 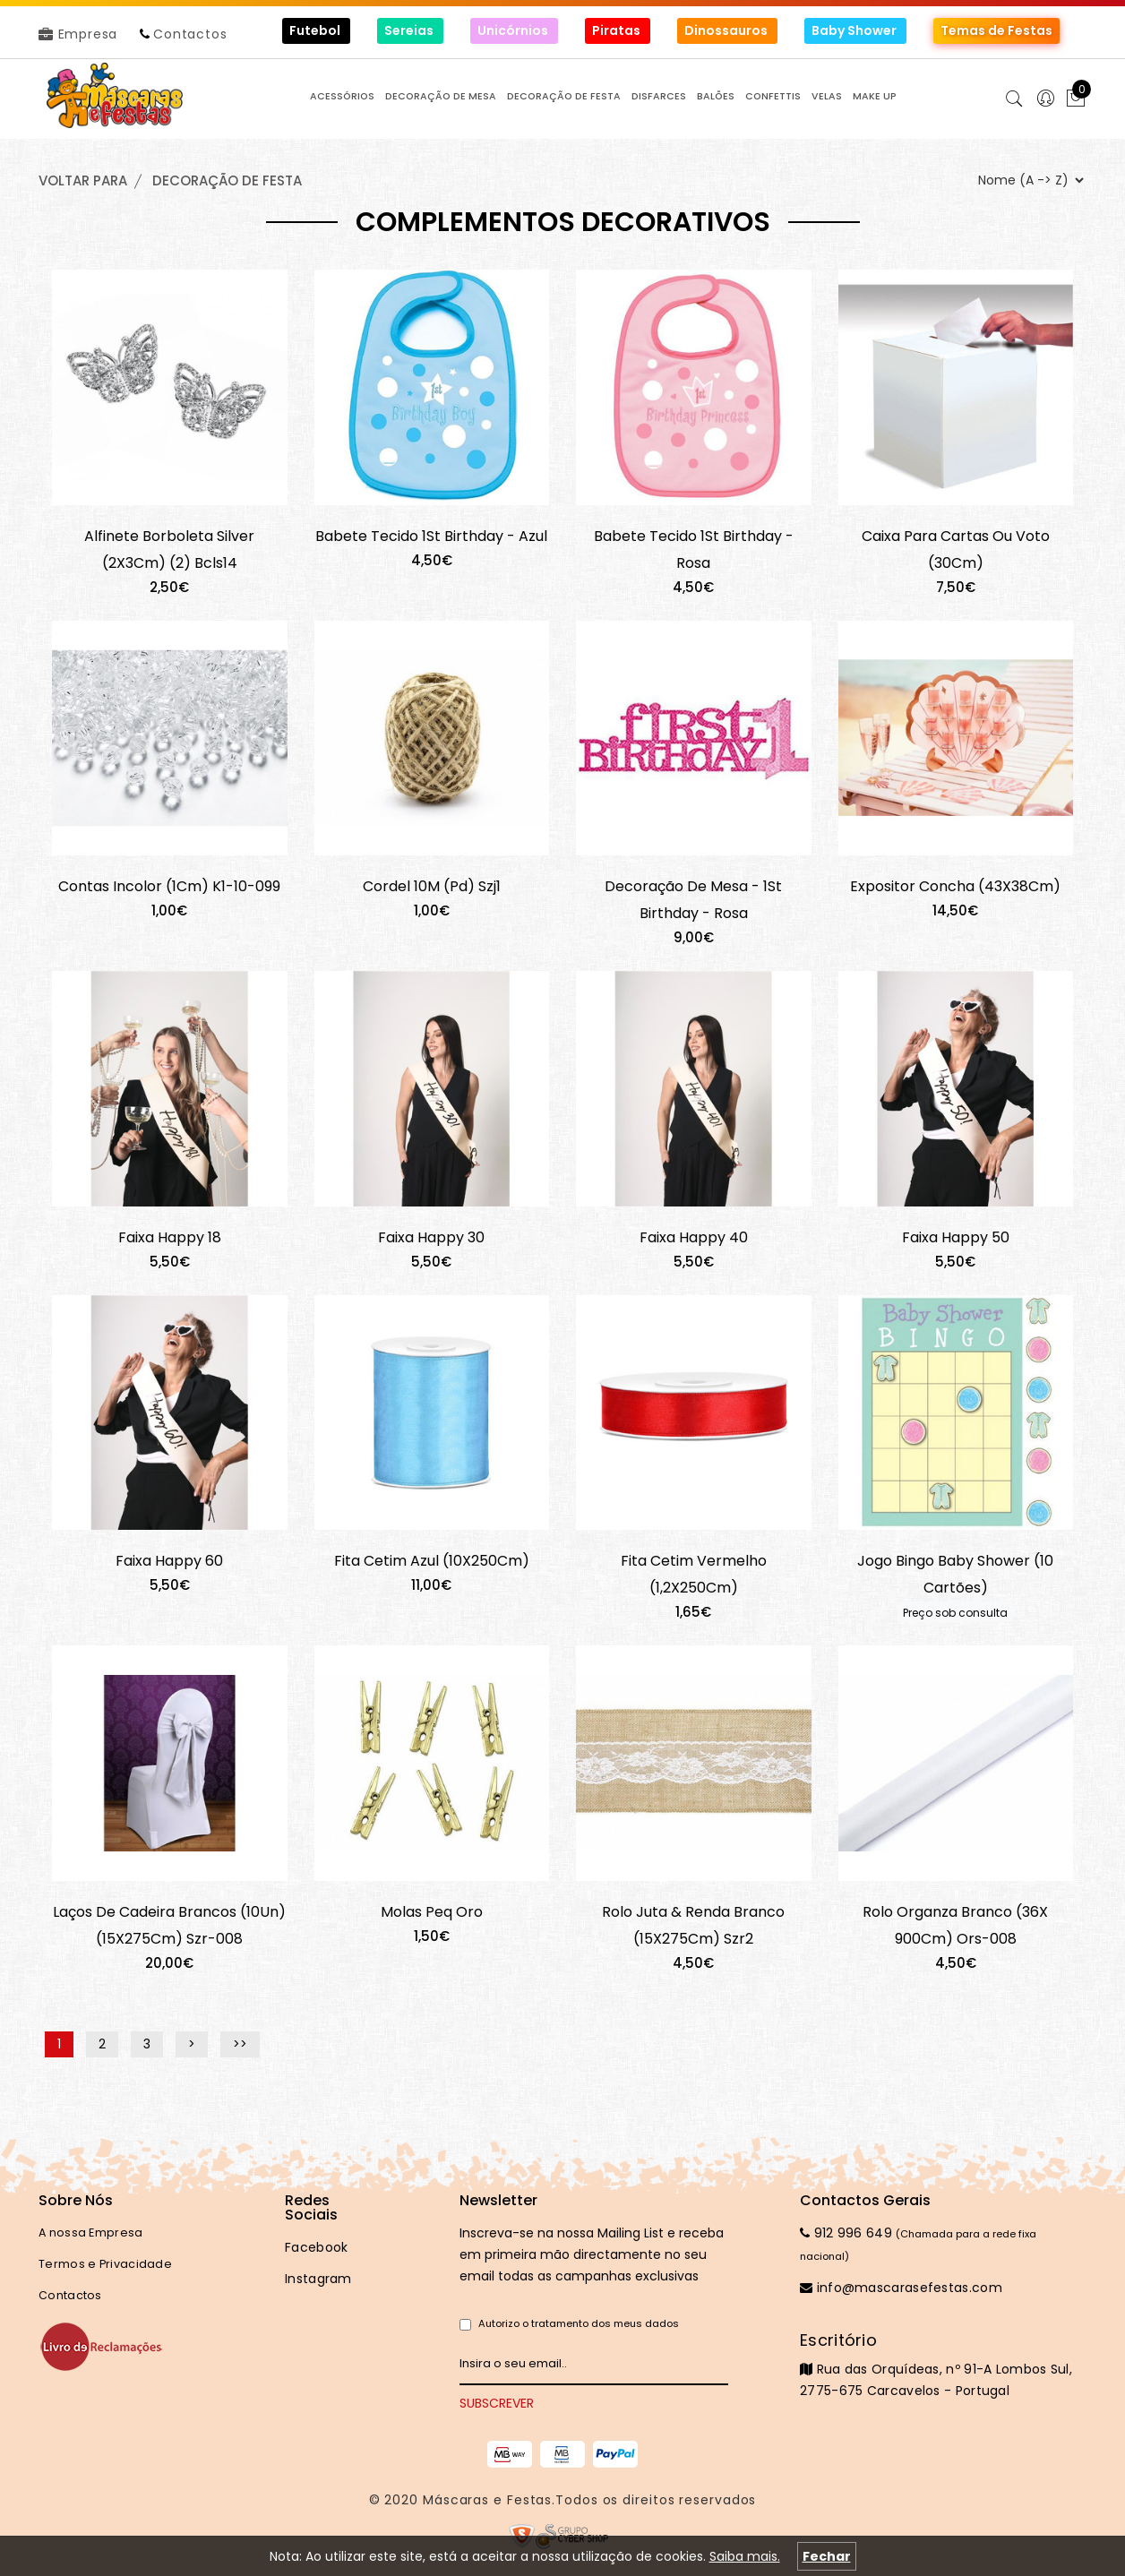 I want to click on CONFETTIS [button], so click(x=773, y=96).